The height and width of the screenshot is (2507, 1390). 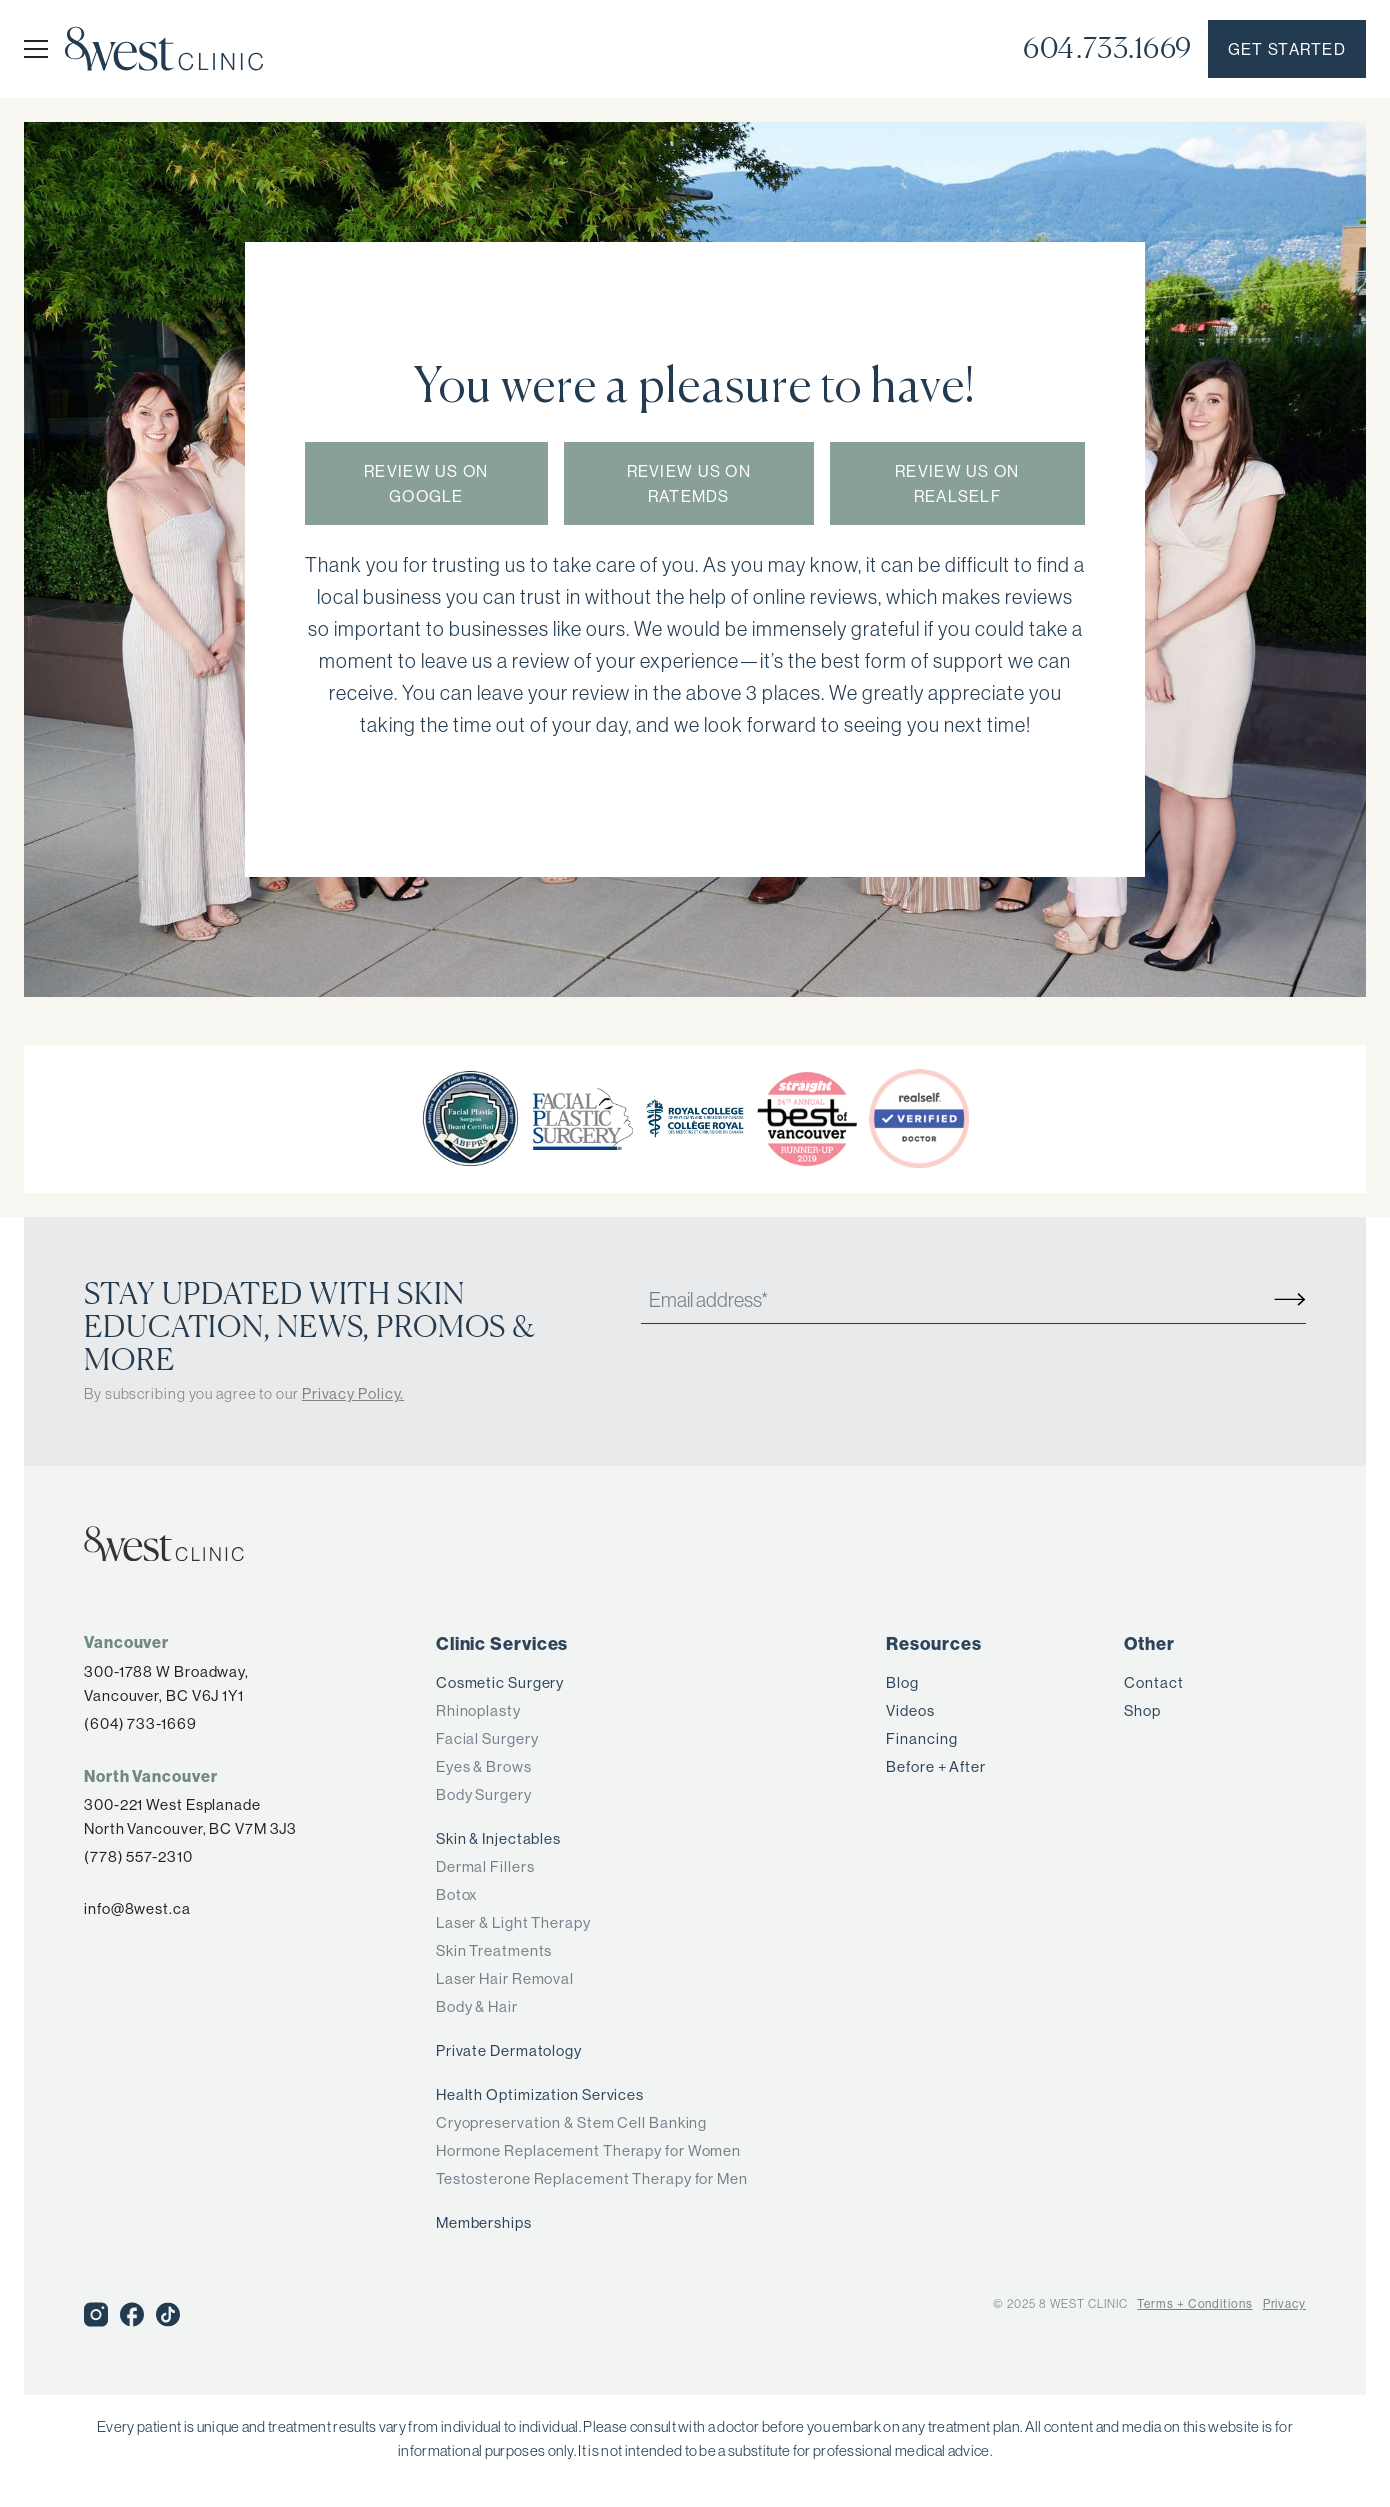 I want to click on (778) 557-2310, so click(x=138, y=1856).